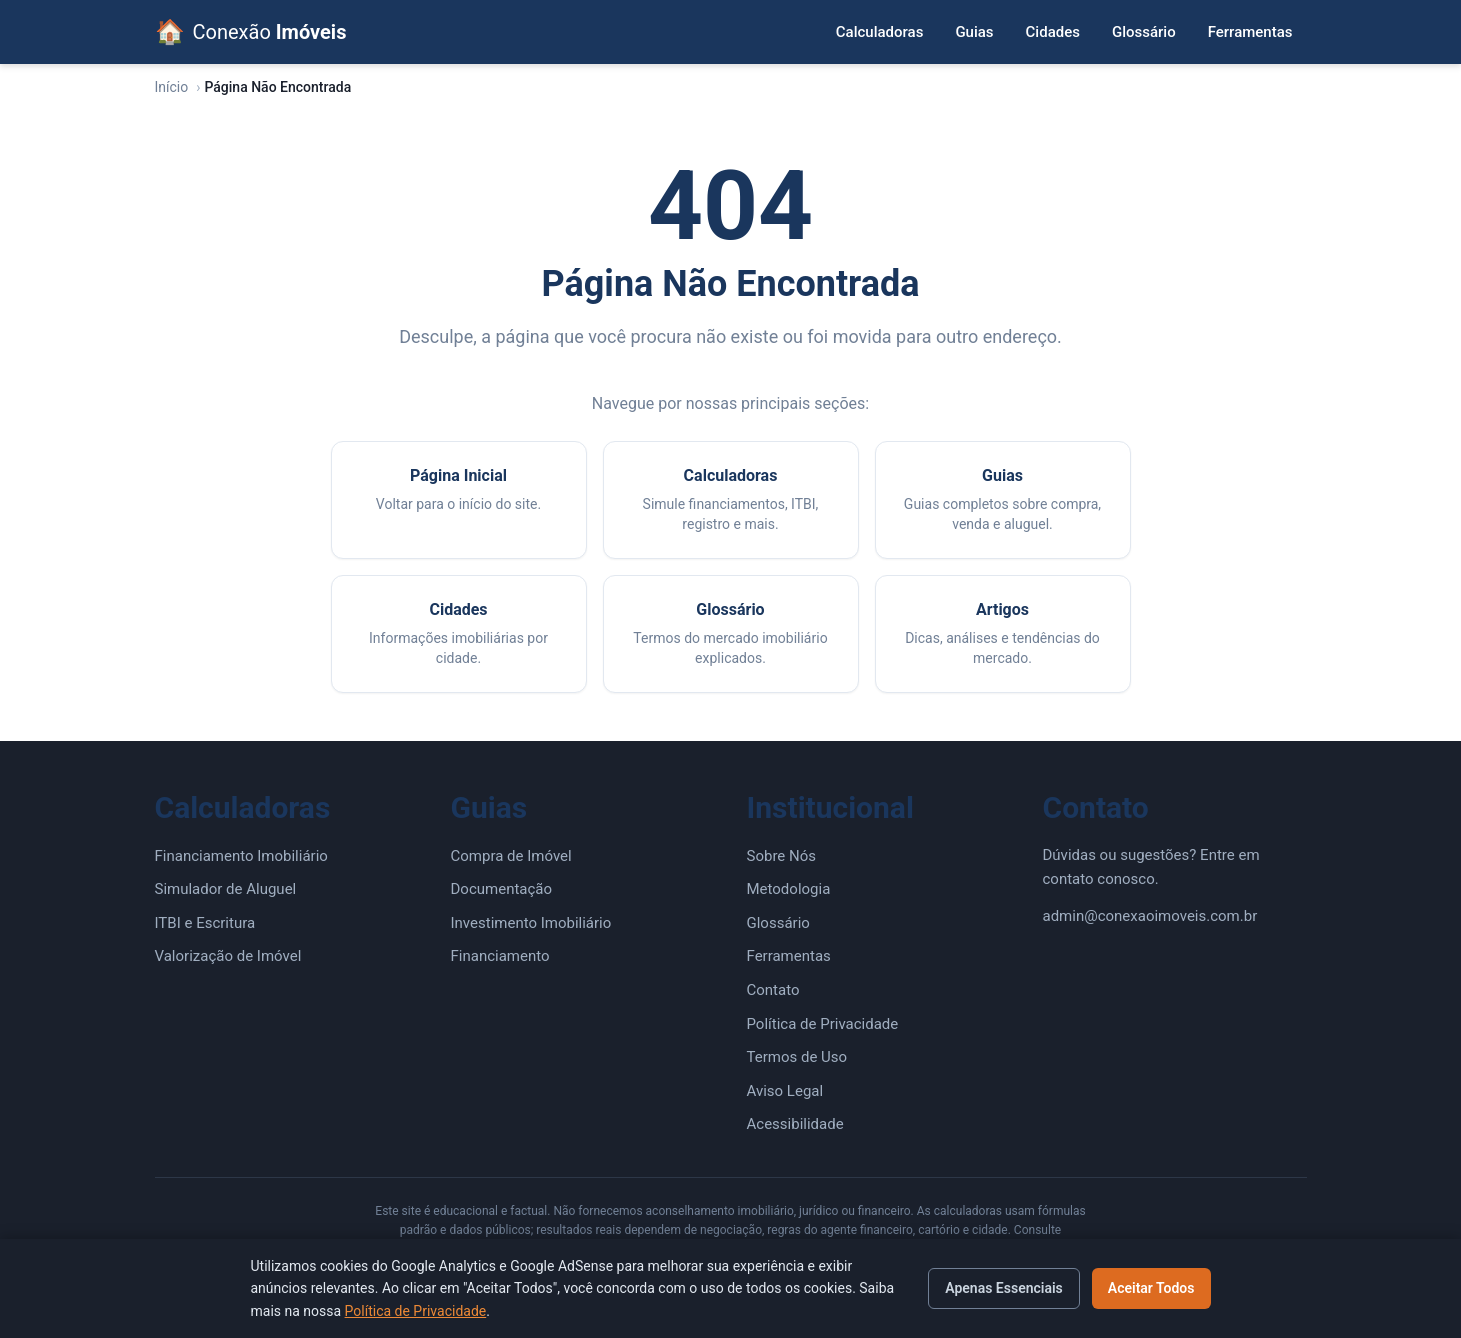 The height and width of the screenshot is (1338, 1461). I want to click on Início, so click(172, 87).